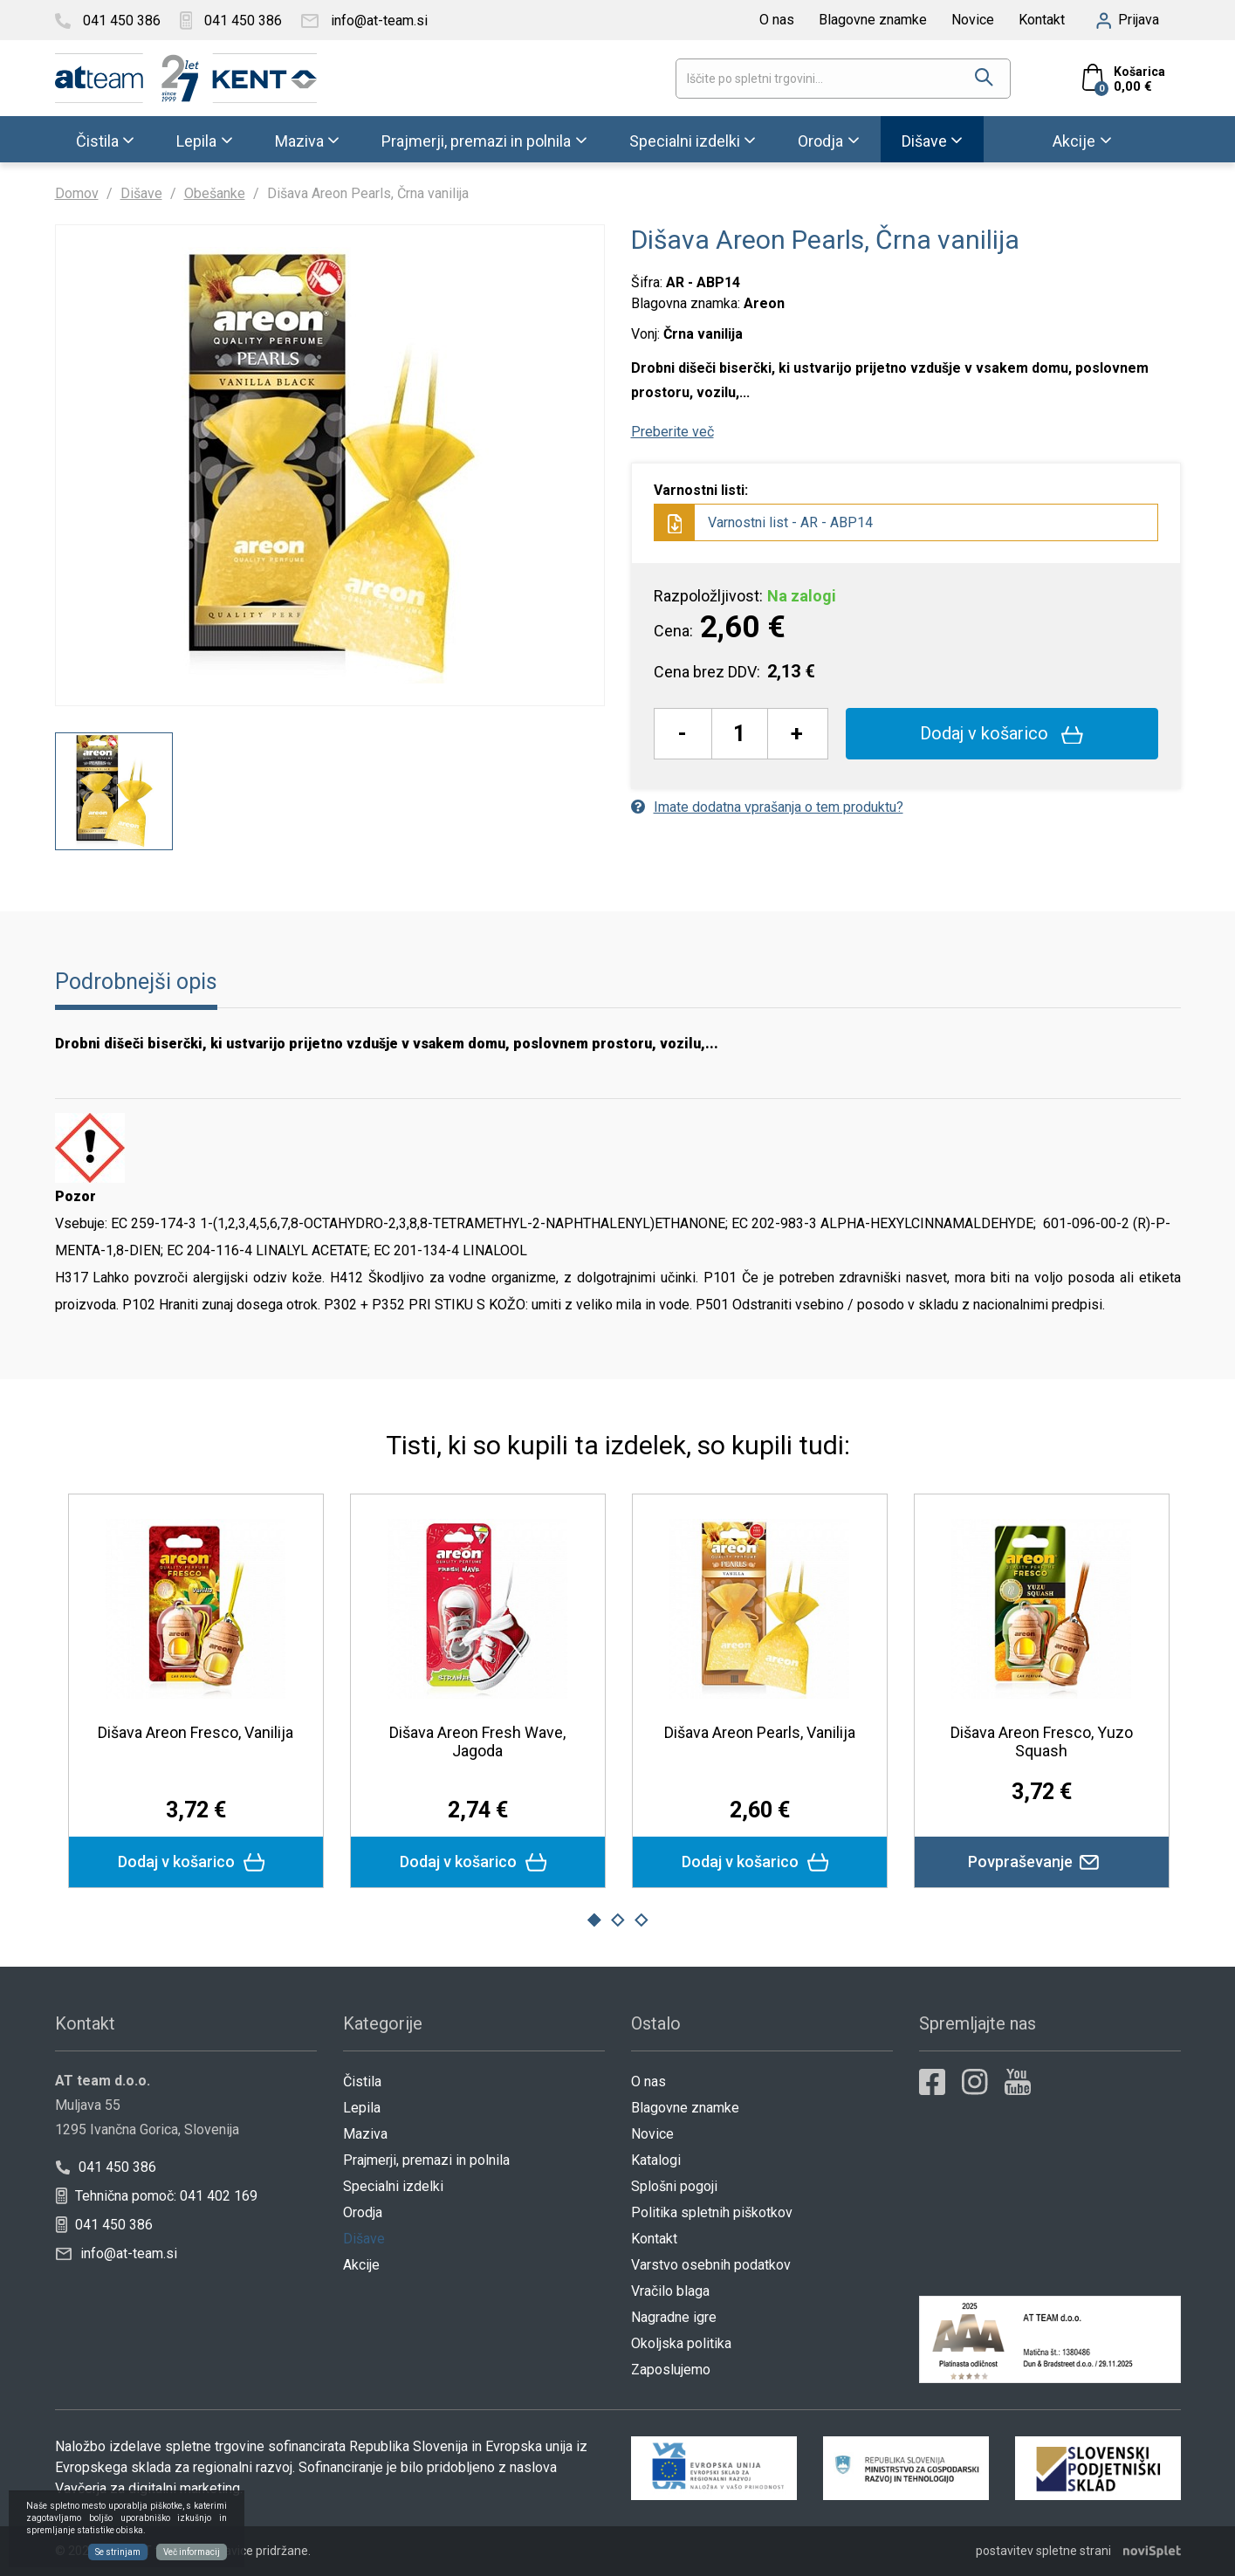 The width and height of the screenshot is (1235, 2576). Describe the element at coordinates (1001, 733) in the screenshot. I see `Dodaj v košarico` at that location.